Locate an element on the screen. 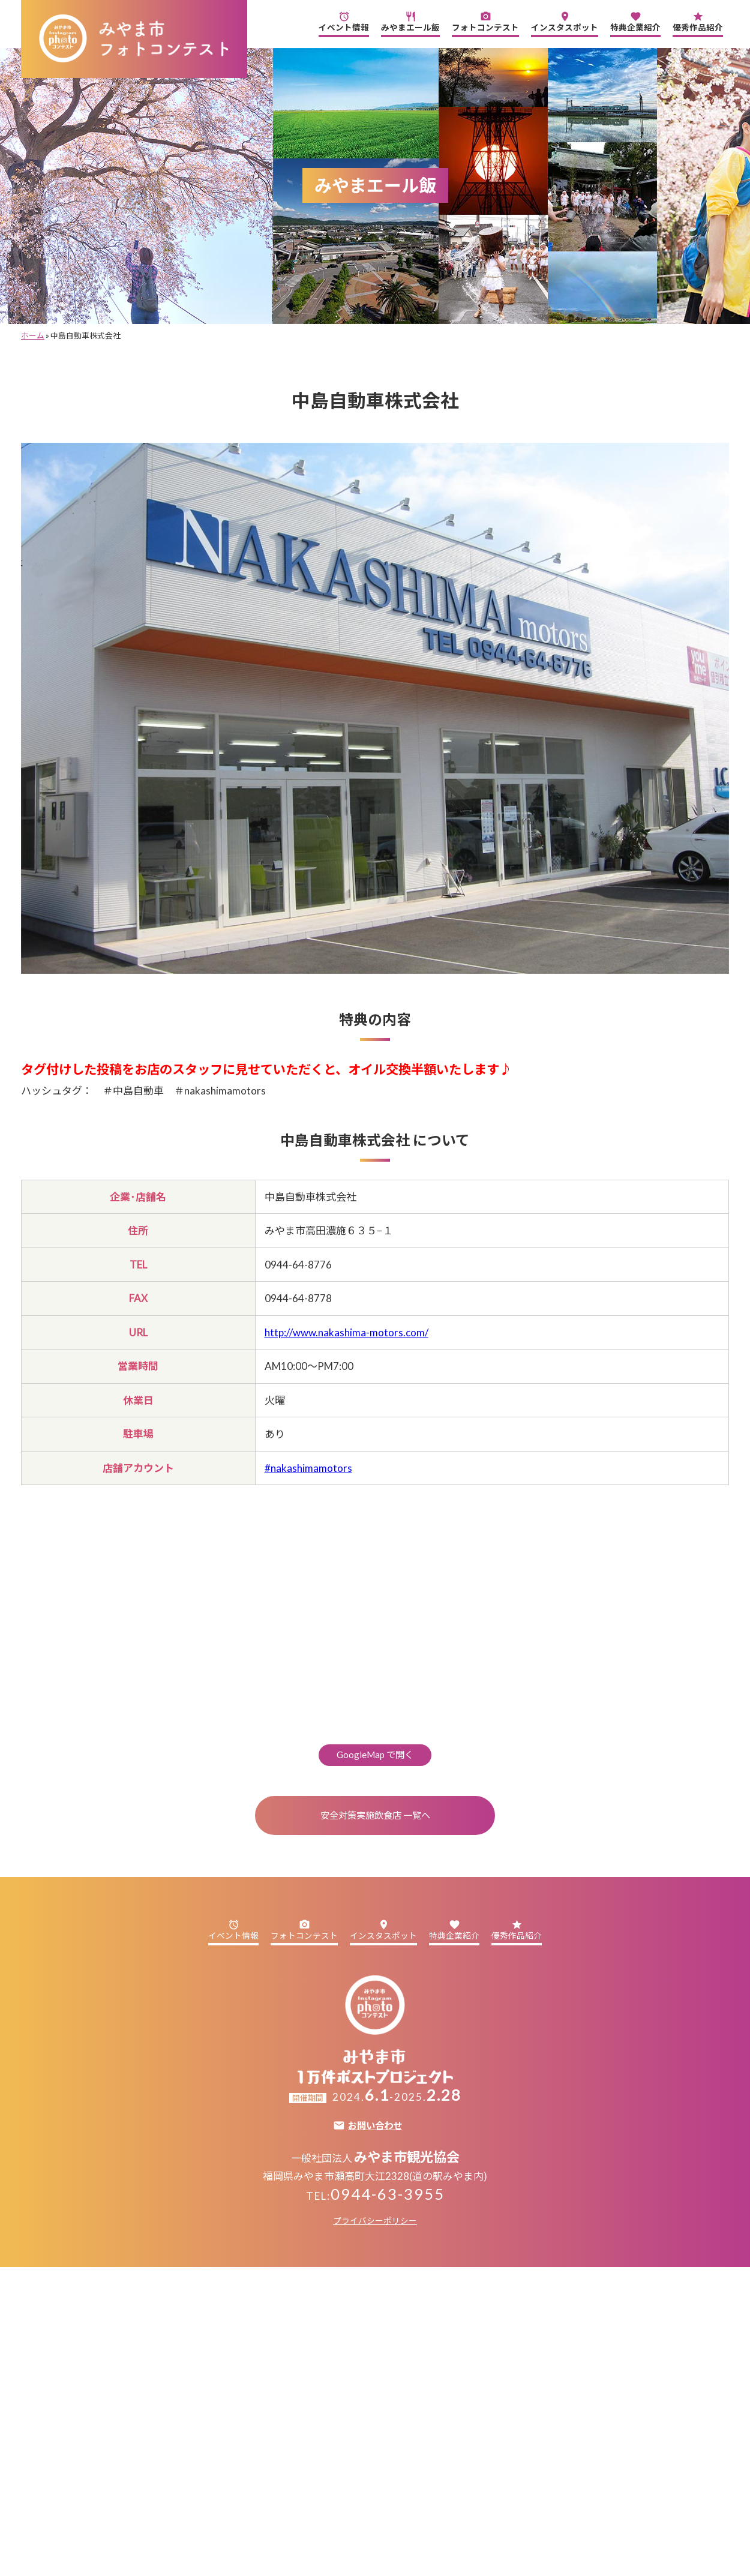 The image size is (750, 2576). フォトコンテスト is located at coordinates (485, 21).